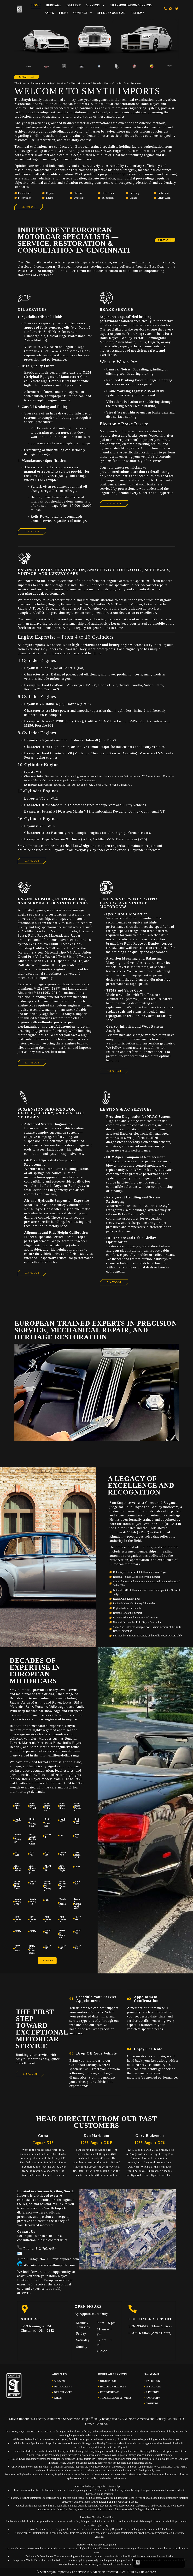  I want to click on Bentley GTC, so click(18, 1820).